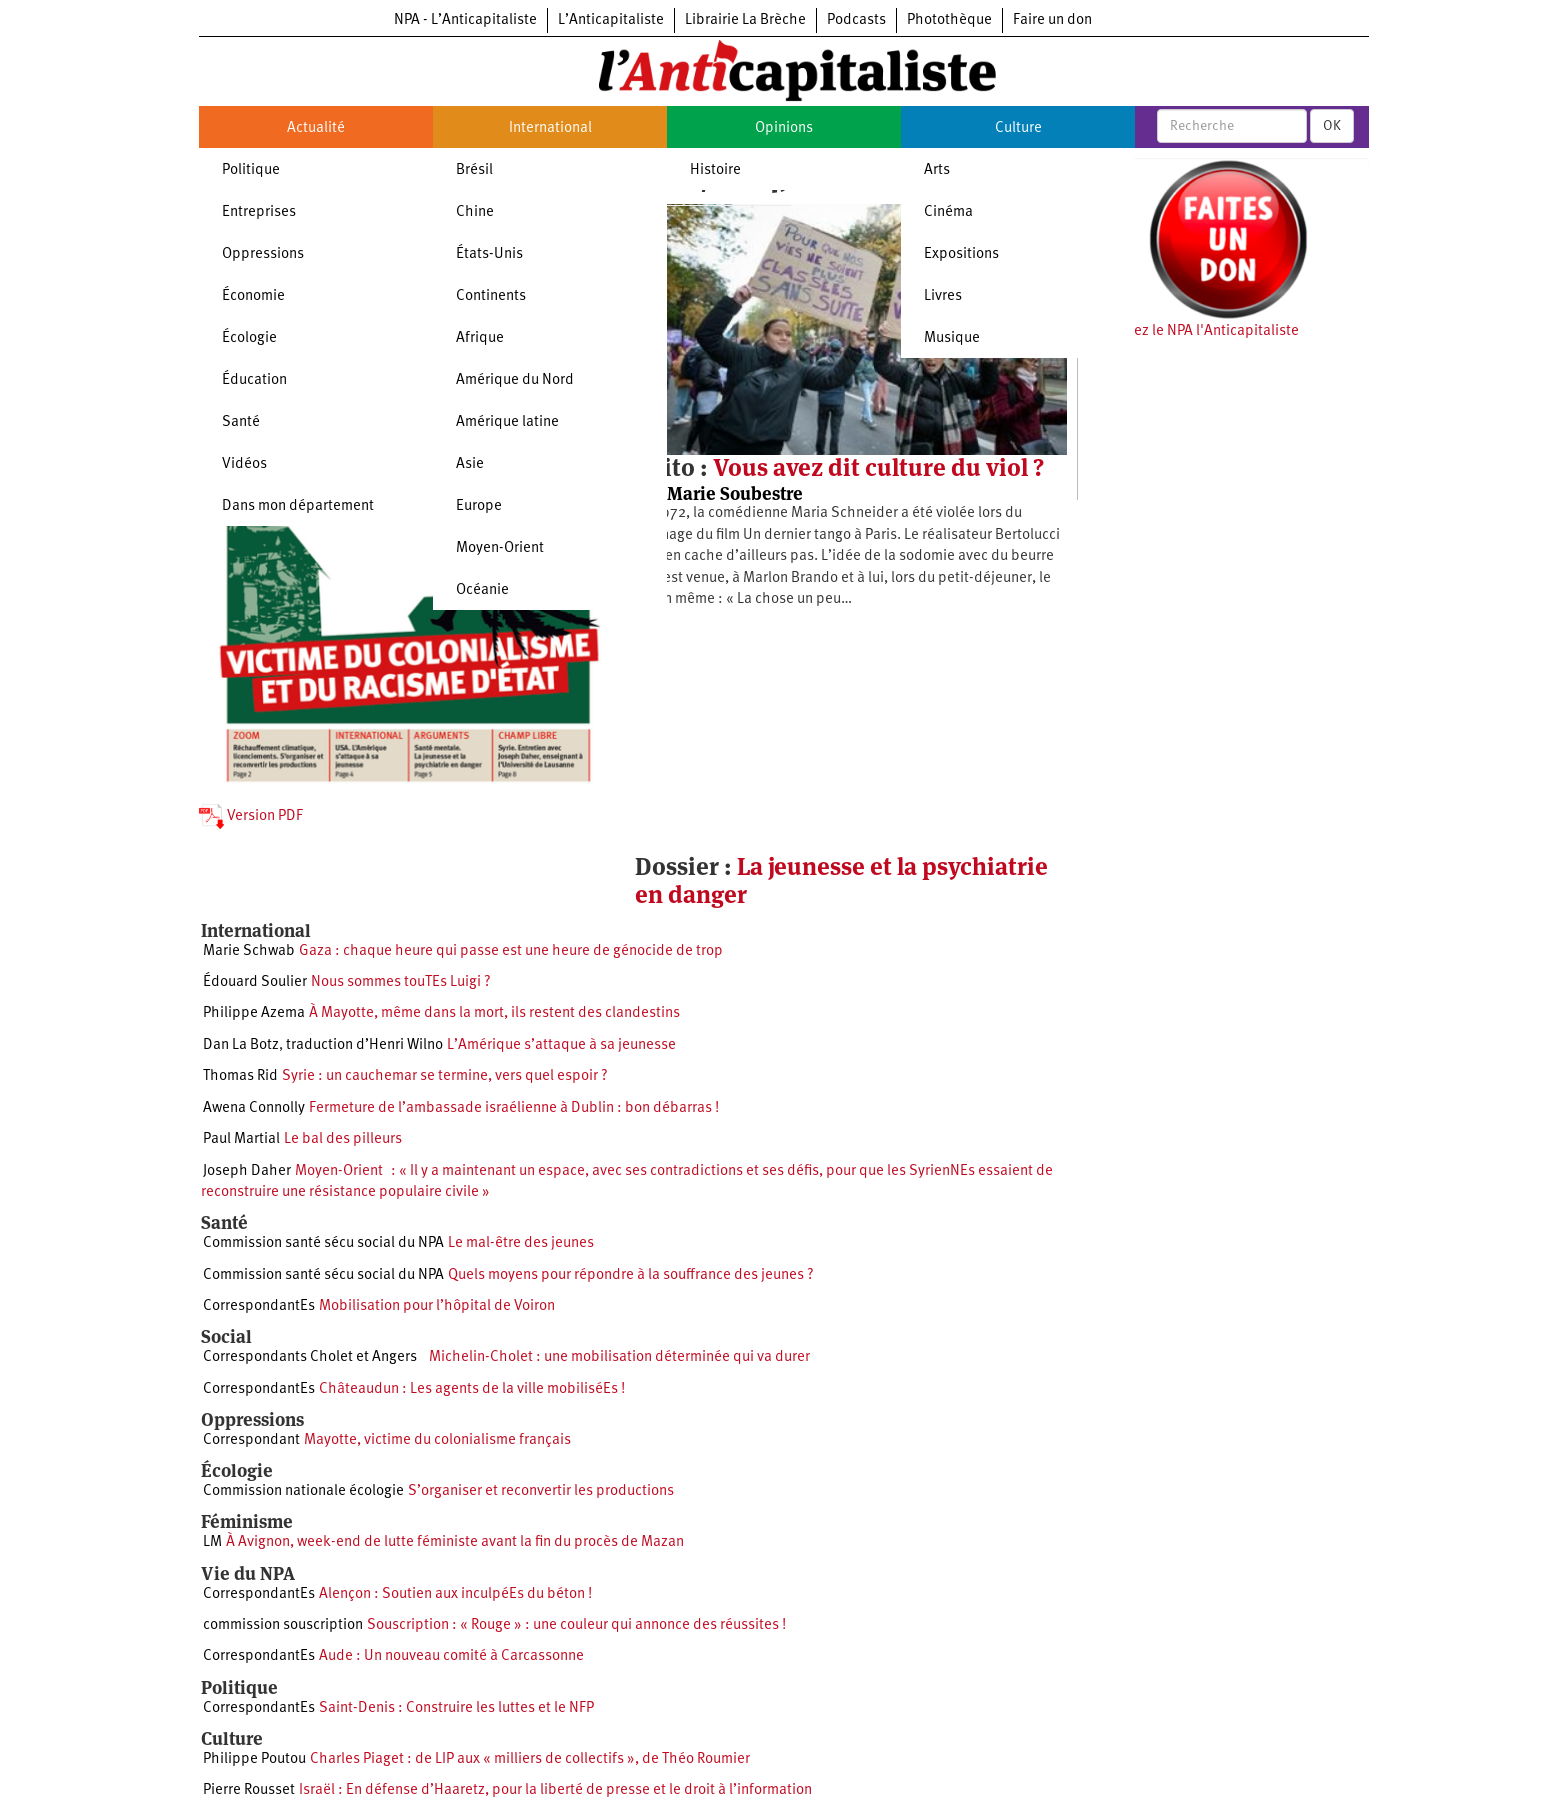  I want to click on Awena Connolly, so click(254, 1108).